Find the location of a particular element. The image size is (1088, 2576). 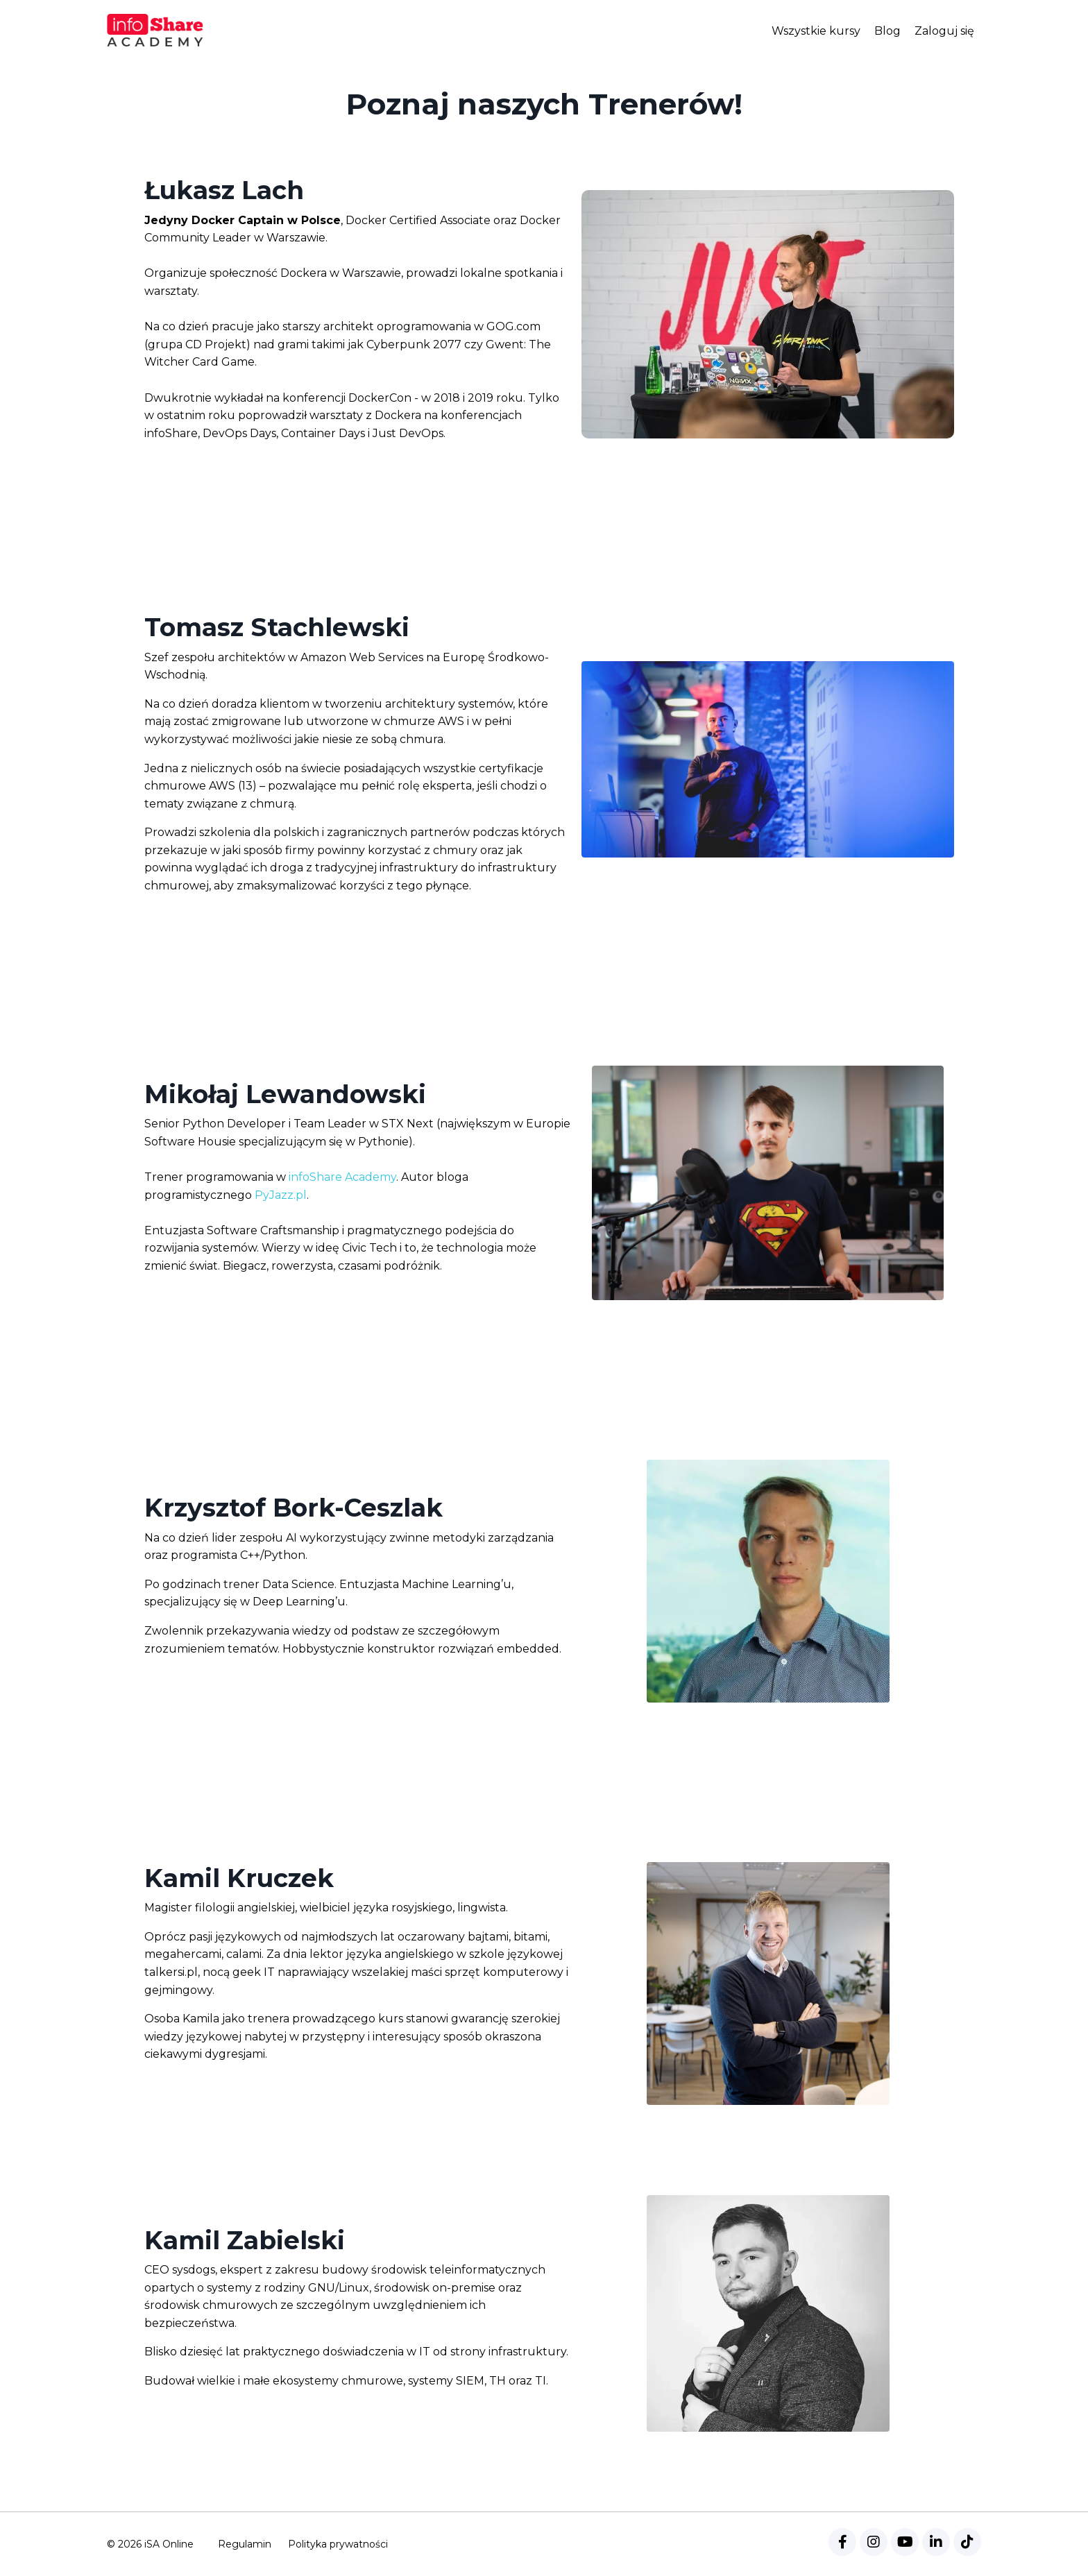

infoShare Academy is located at coordinates (342, 1177).